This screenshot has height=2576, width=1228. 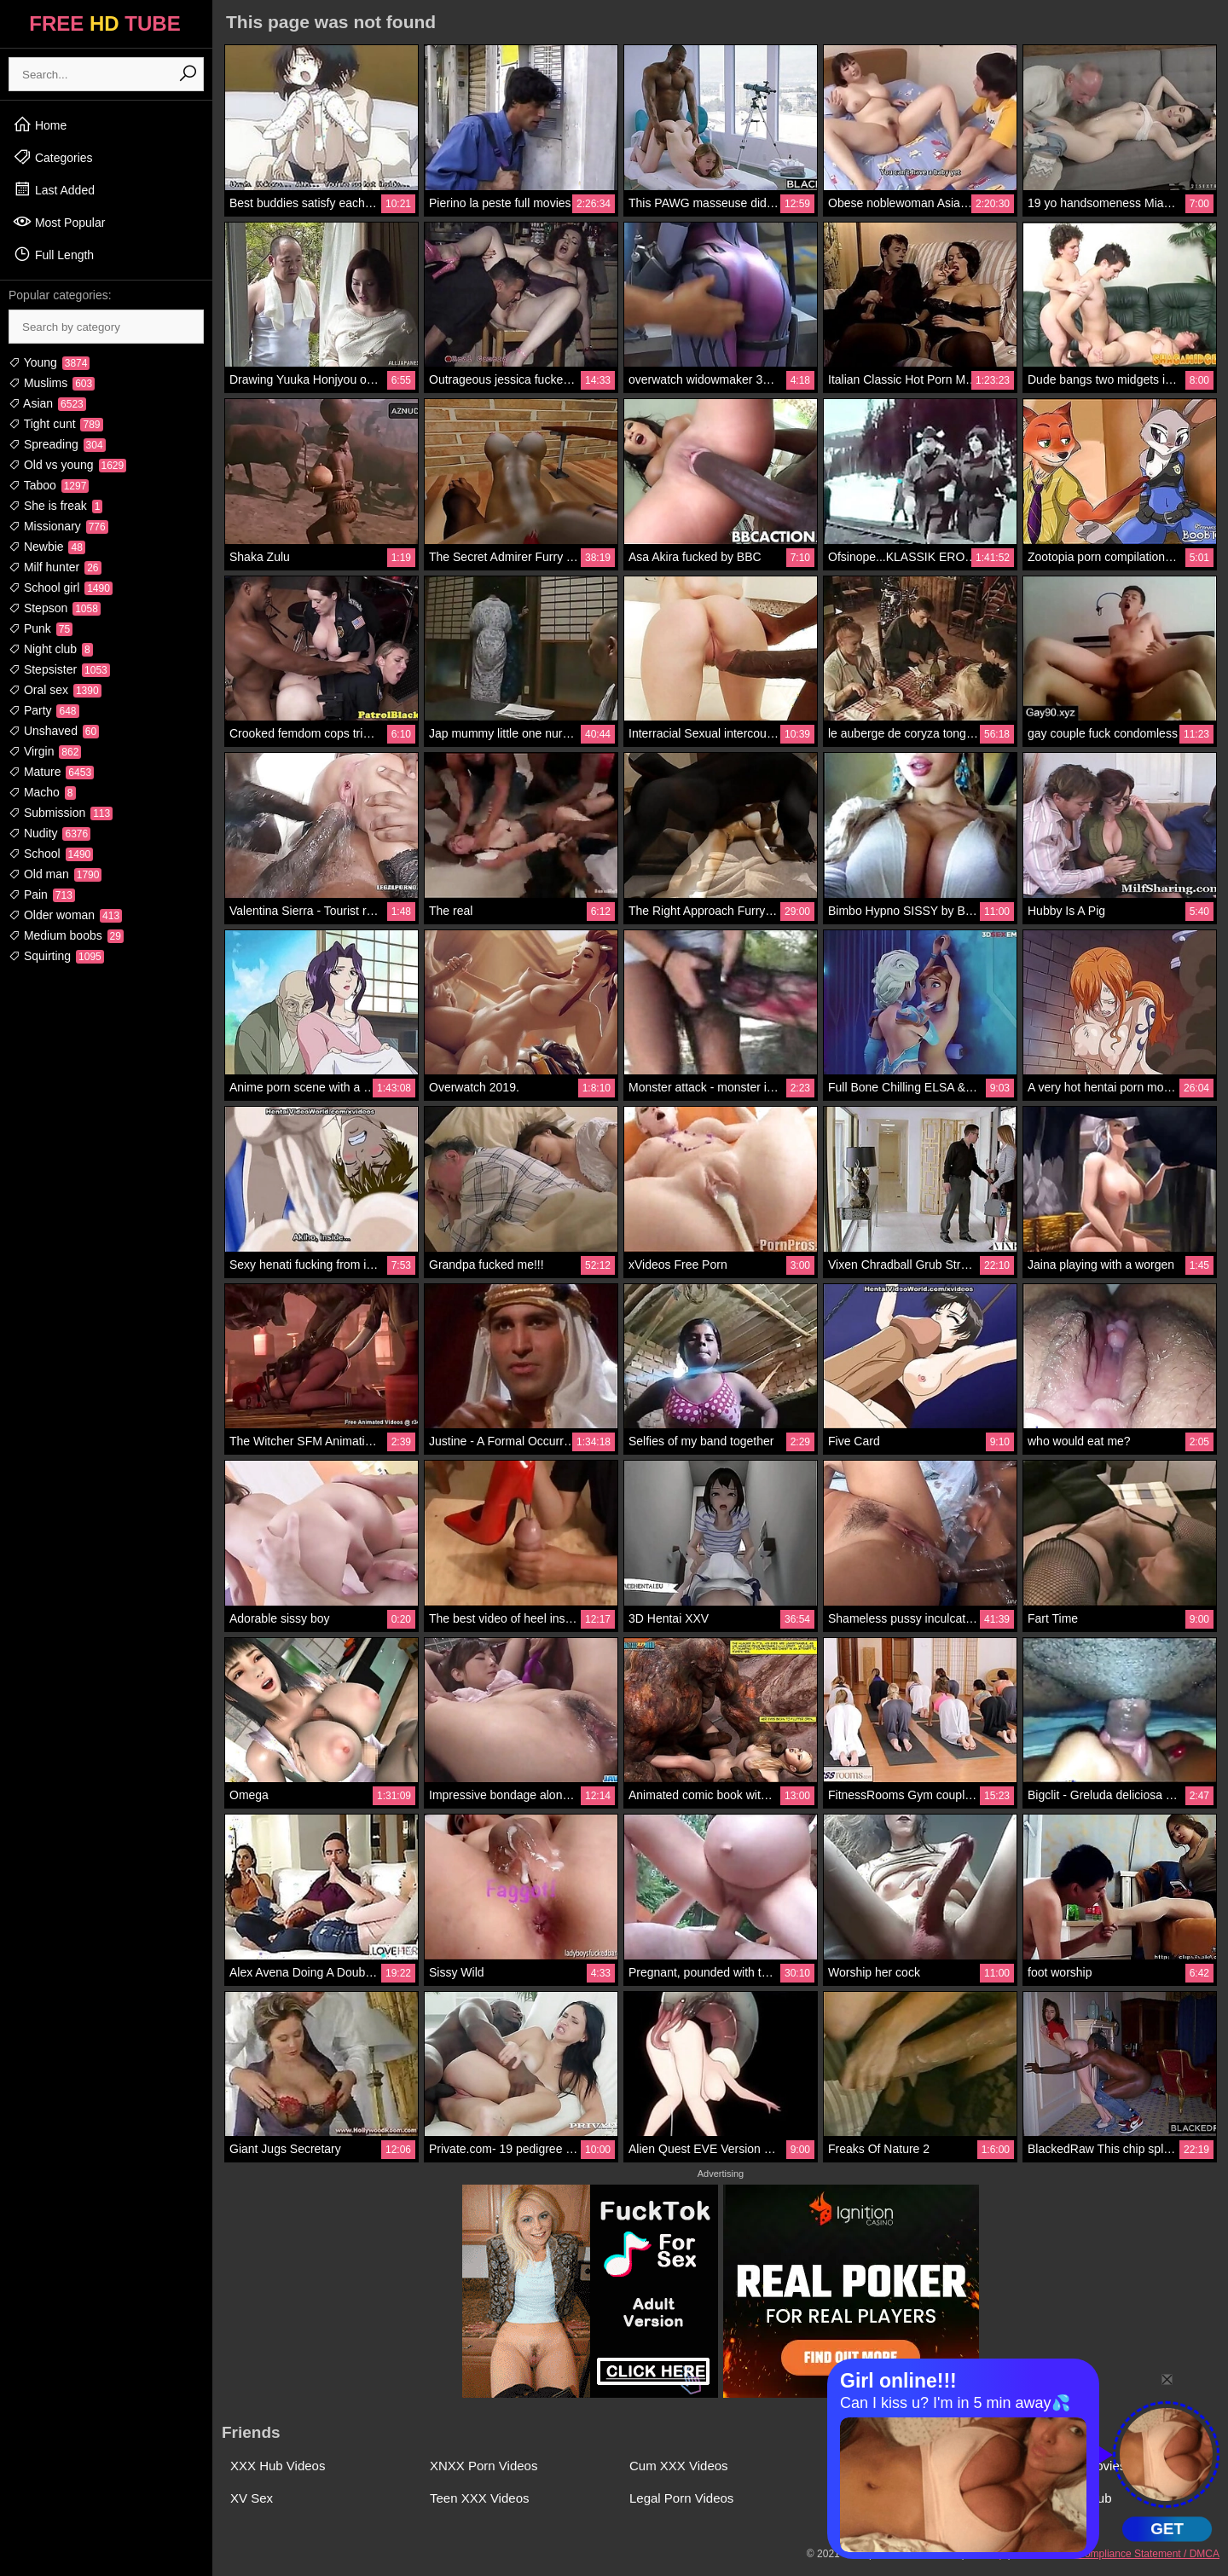 I want to click on Muslims, so click(x=52, y=383).